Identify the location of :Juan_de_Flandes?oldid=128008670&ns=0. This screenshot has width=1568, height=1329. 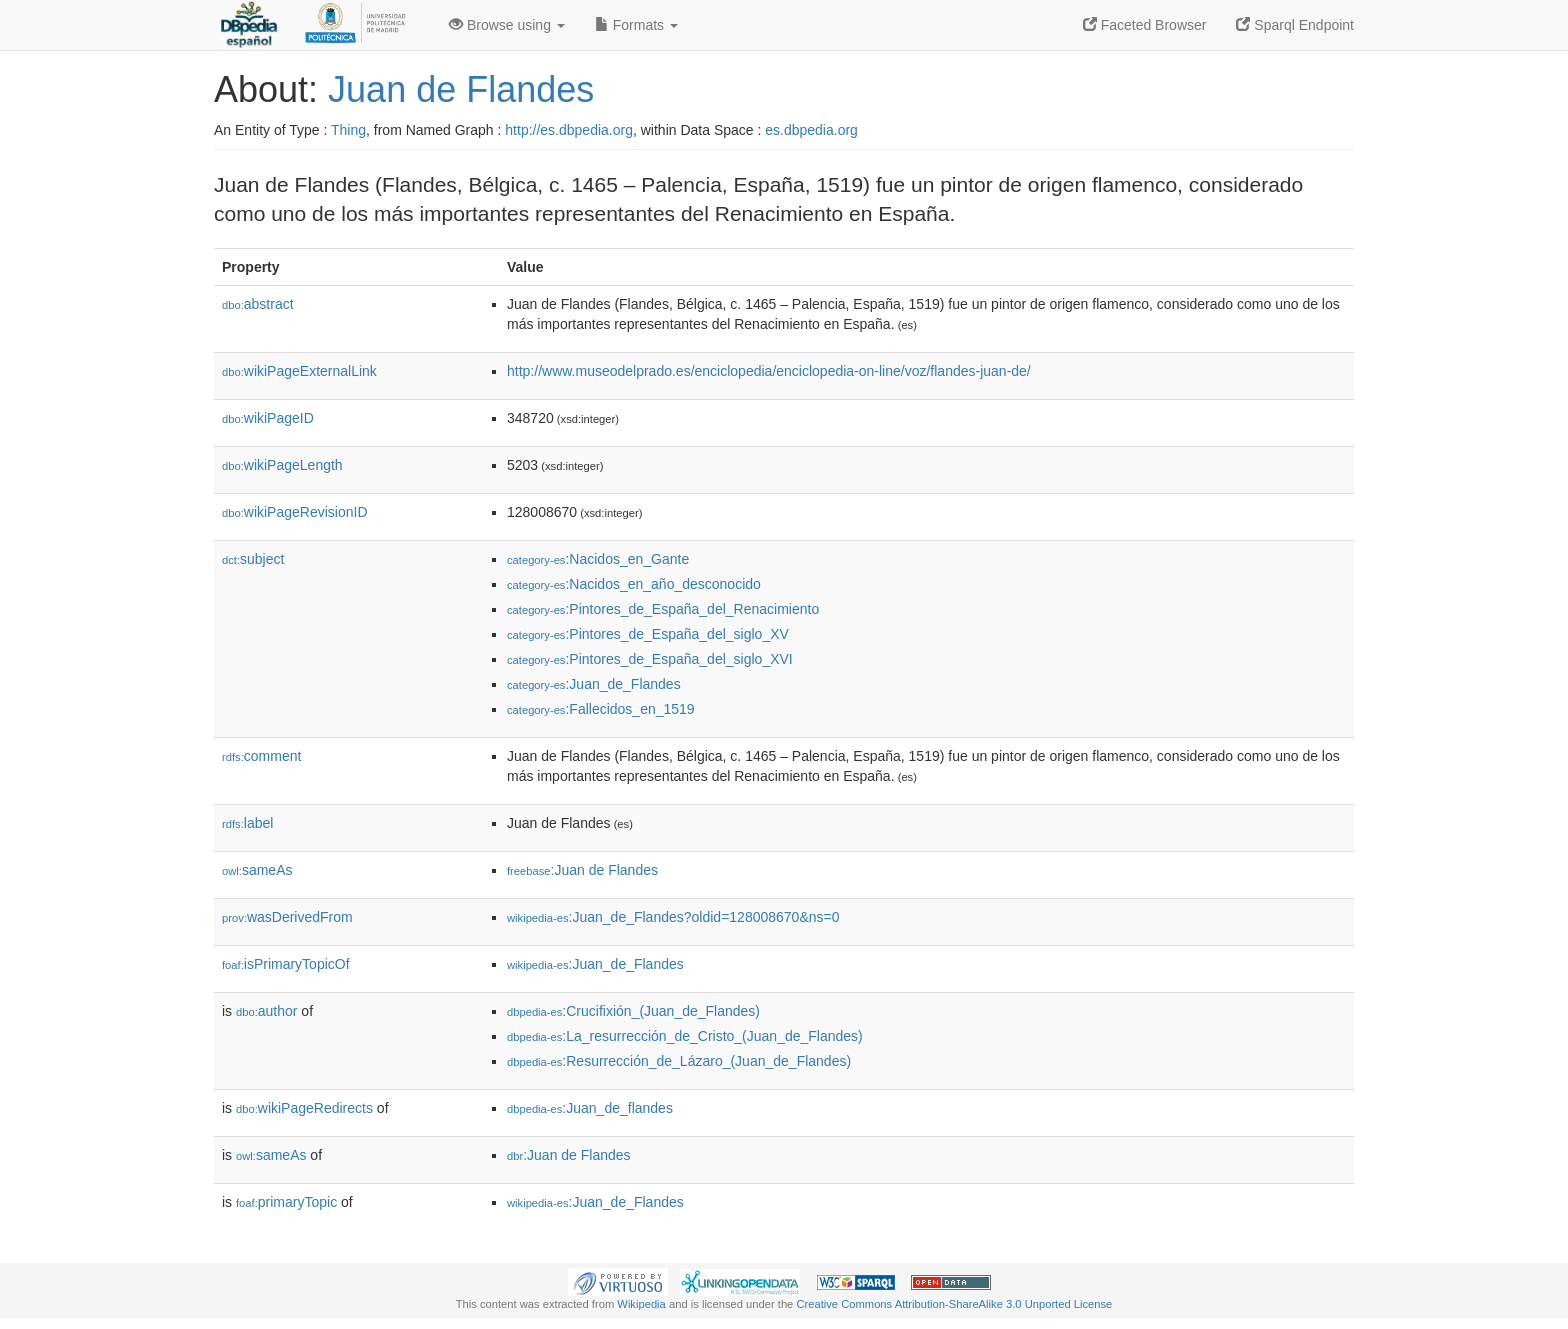
(673, 917).